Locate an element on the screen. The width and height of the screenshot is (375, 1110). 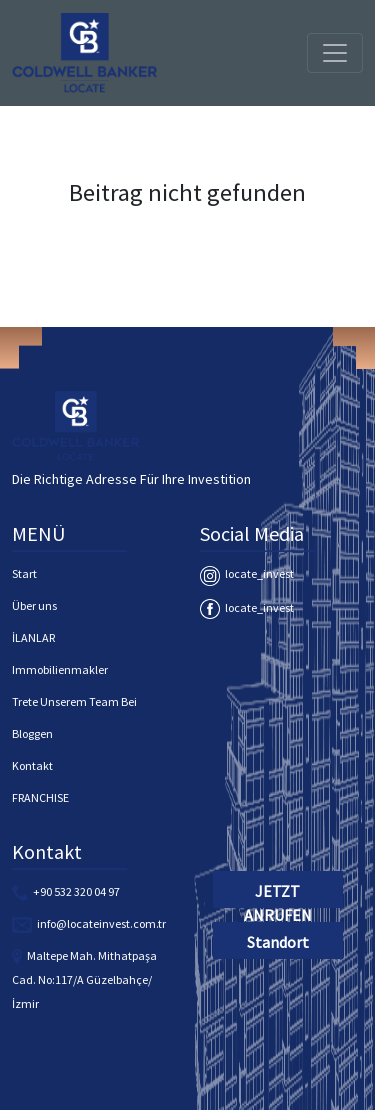
İLANLAR is located at coordinates (33, 637).